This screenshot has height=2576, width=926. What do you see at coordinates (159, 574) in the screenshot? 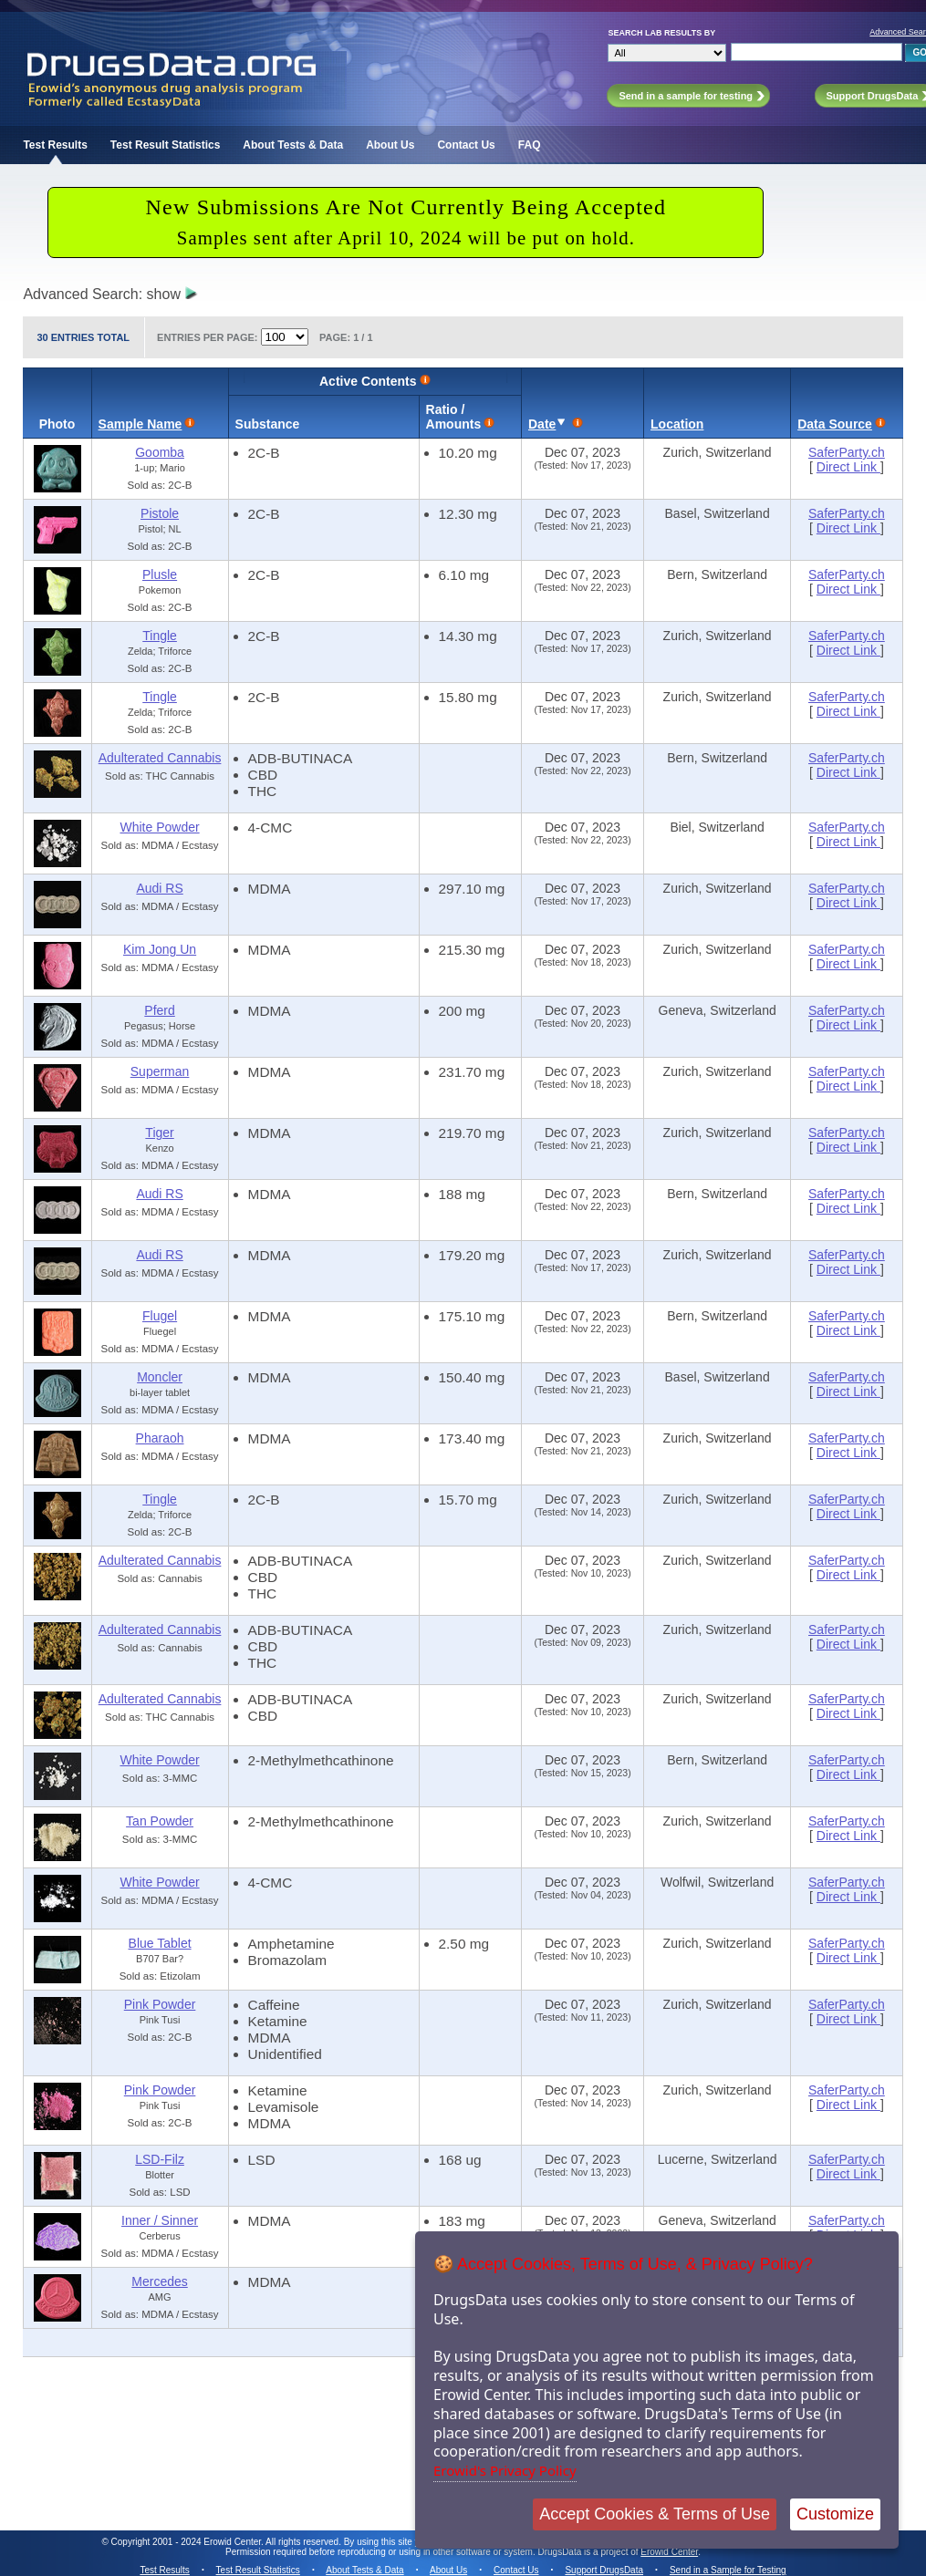
I see `Plusle` at bounding box center [159, 574].